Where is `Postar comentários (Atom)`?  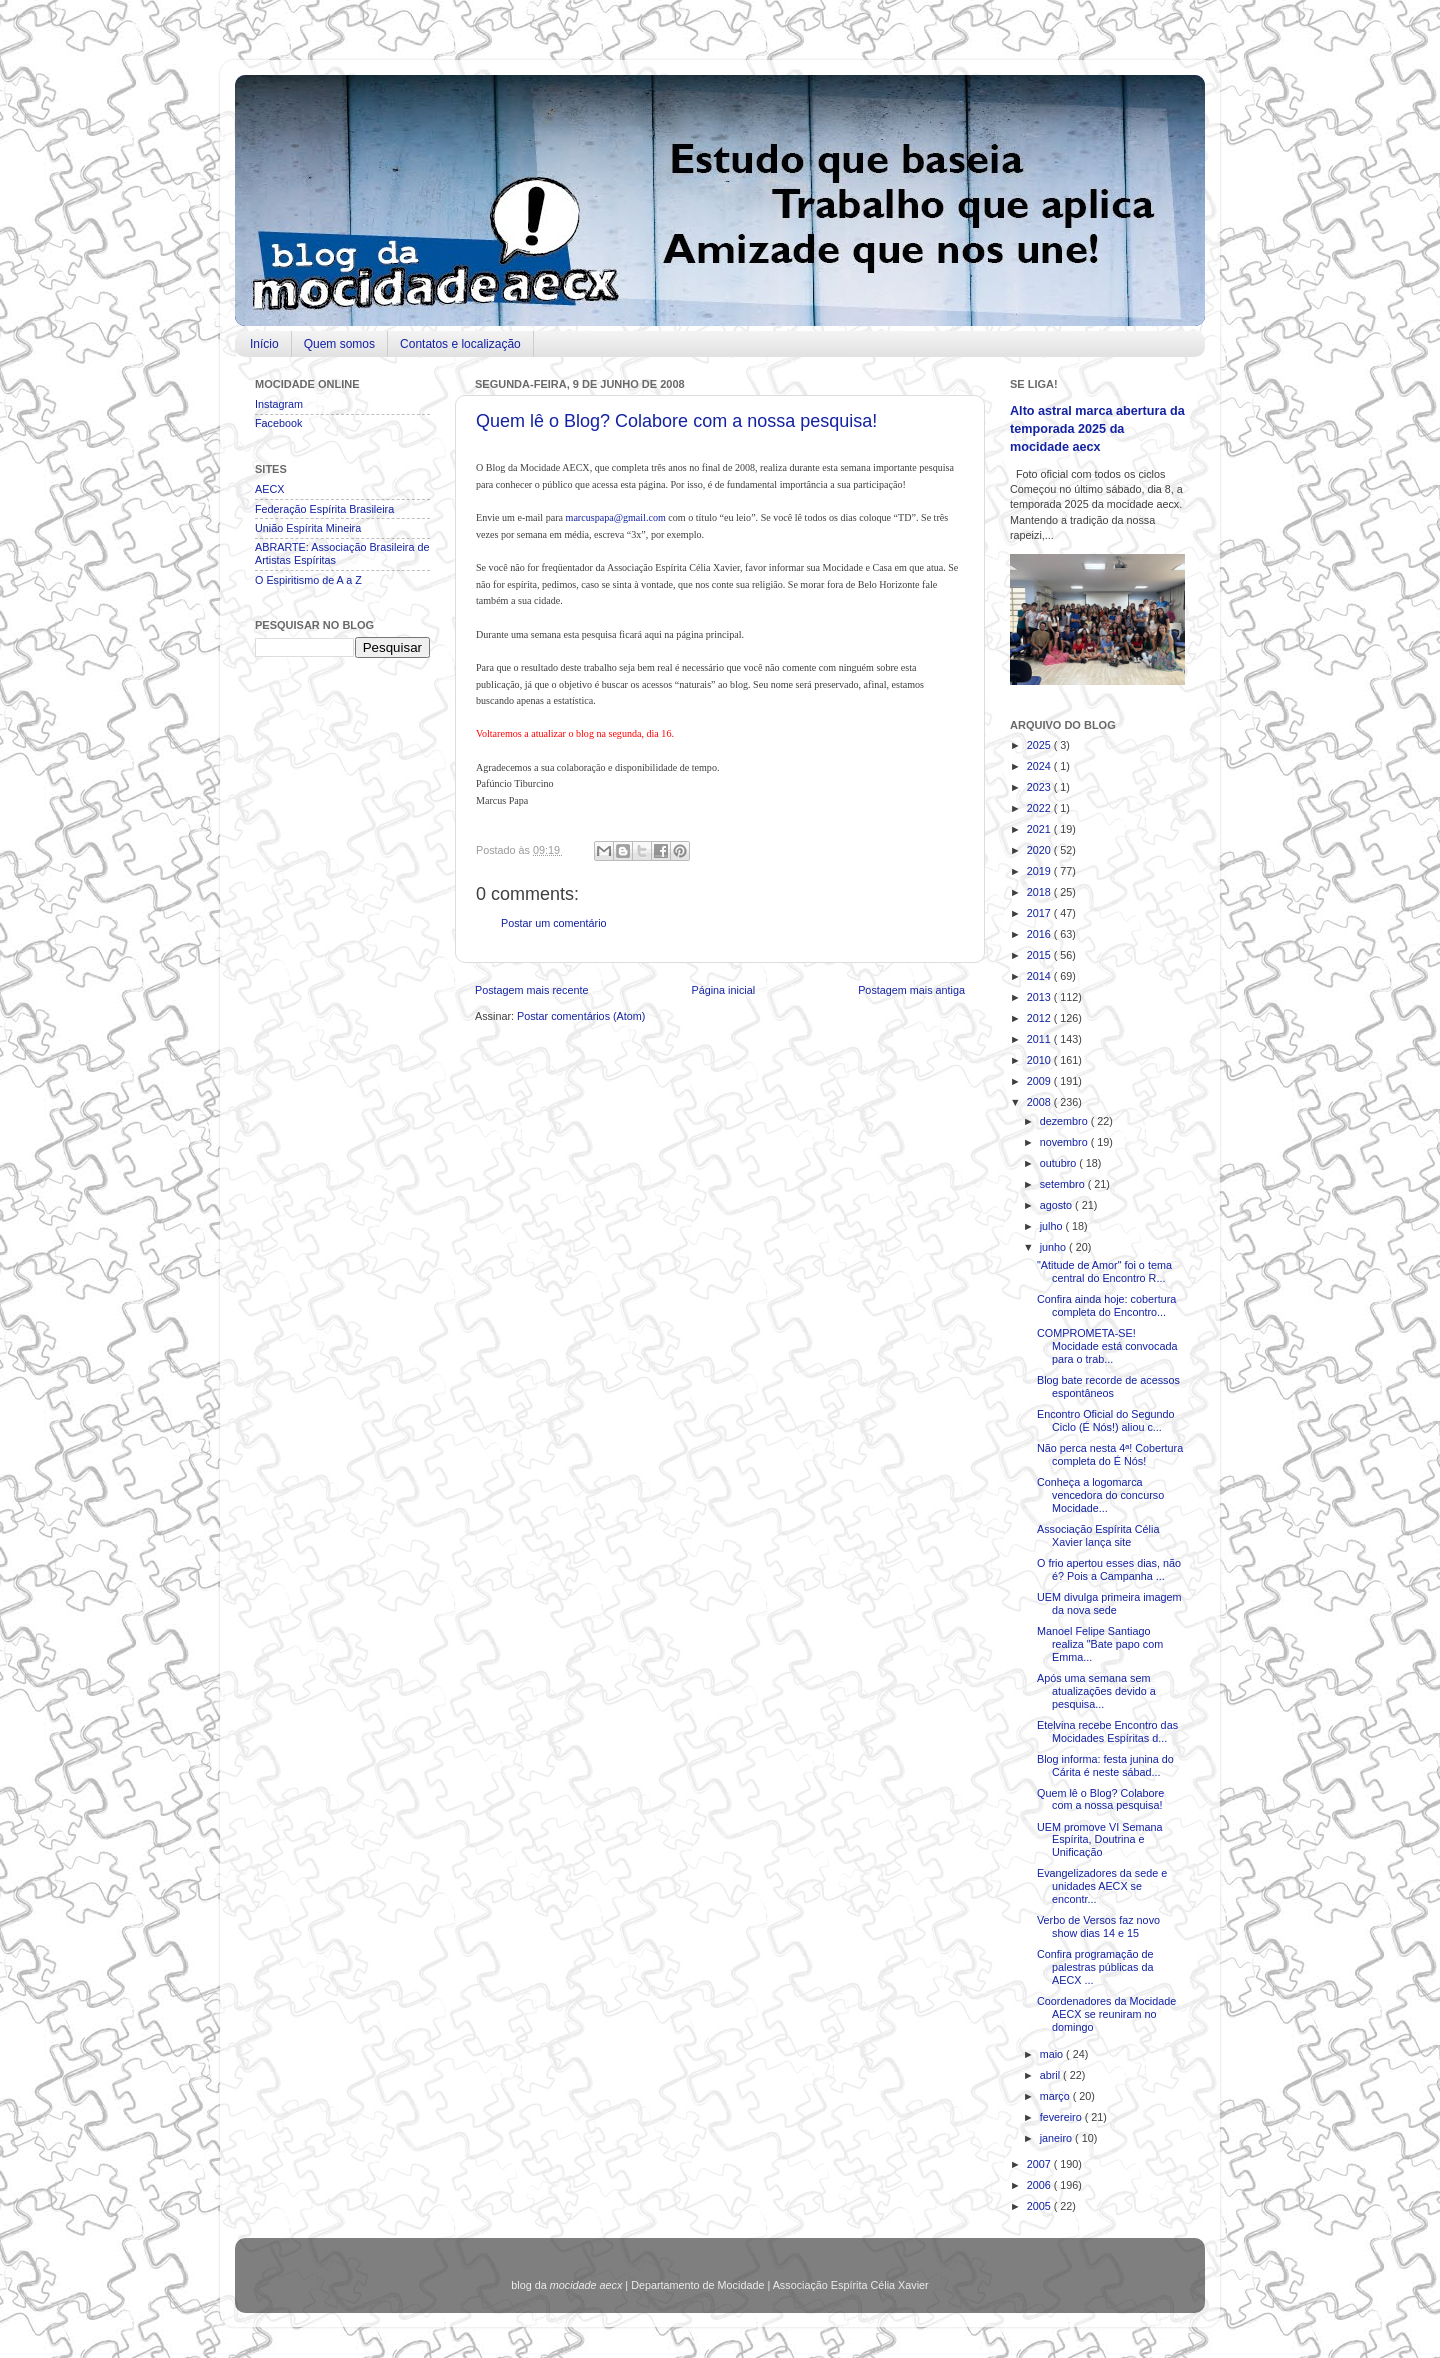
Postar comentários (Atom) is located at coordinates (581, 1016).